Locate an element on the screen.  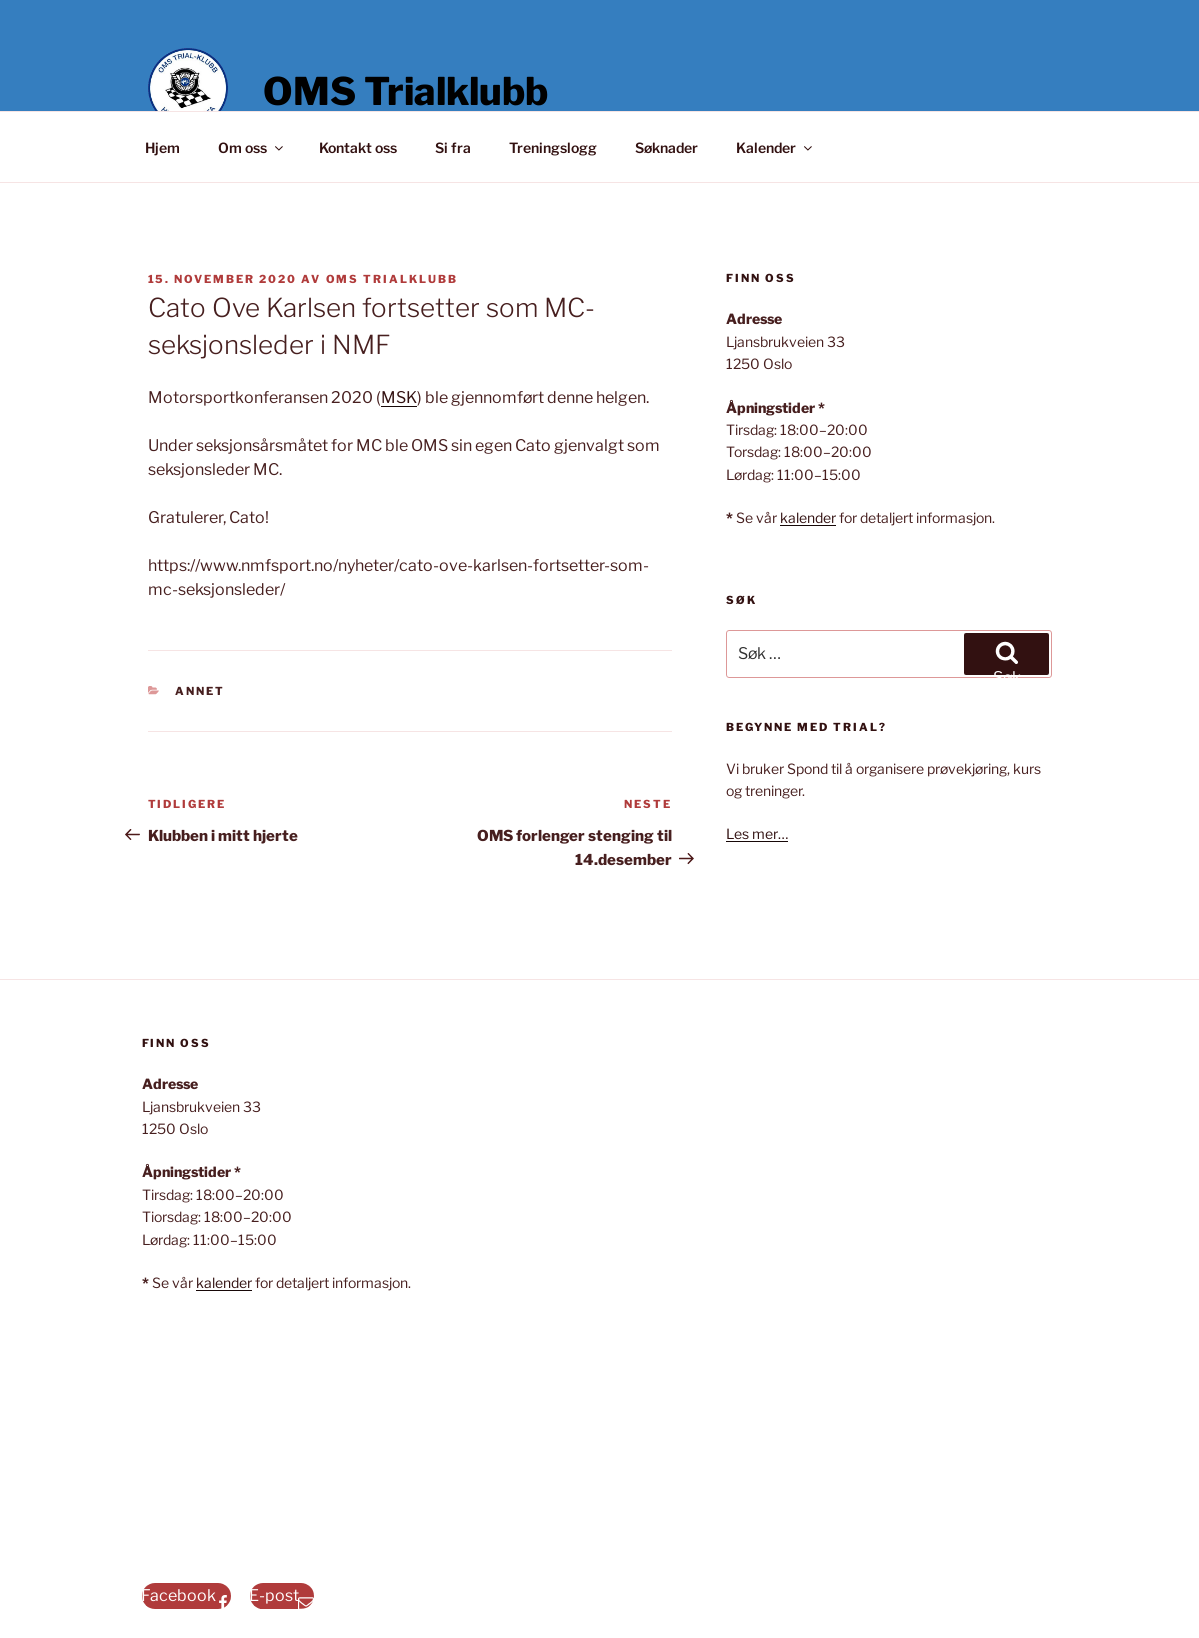
Kalender is located at coordinates (775, 147).